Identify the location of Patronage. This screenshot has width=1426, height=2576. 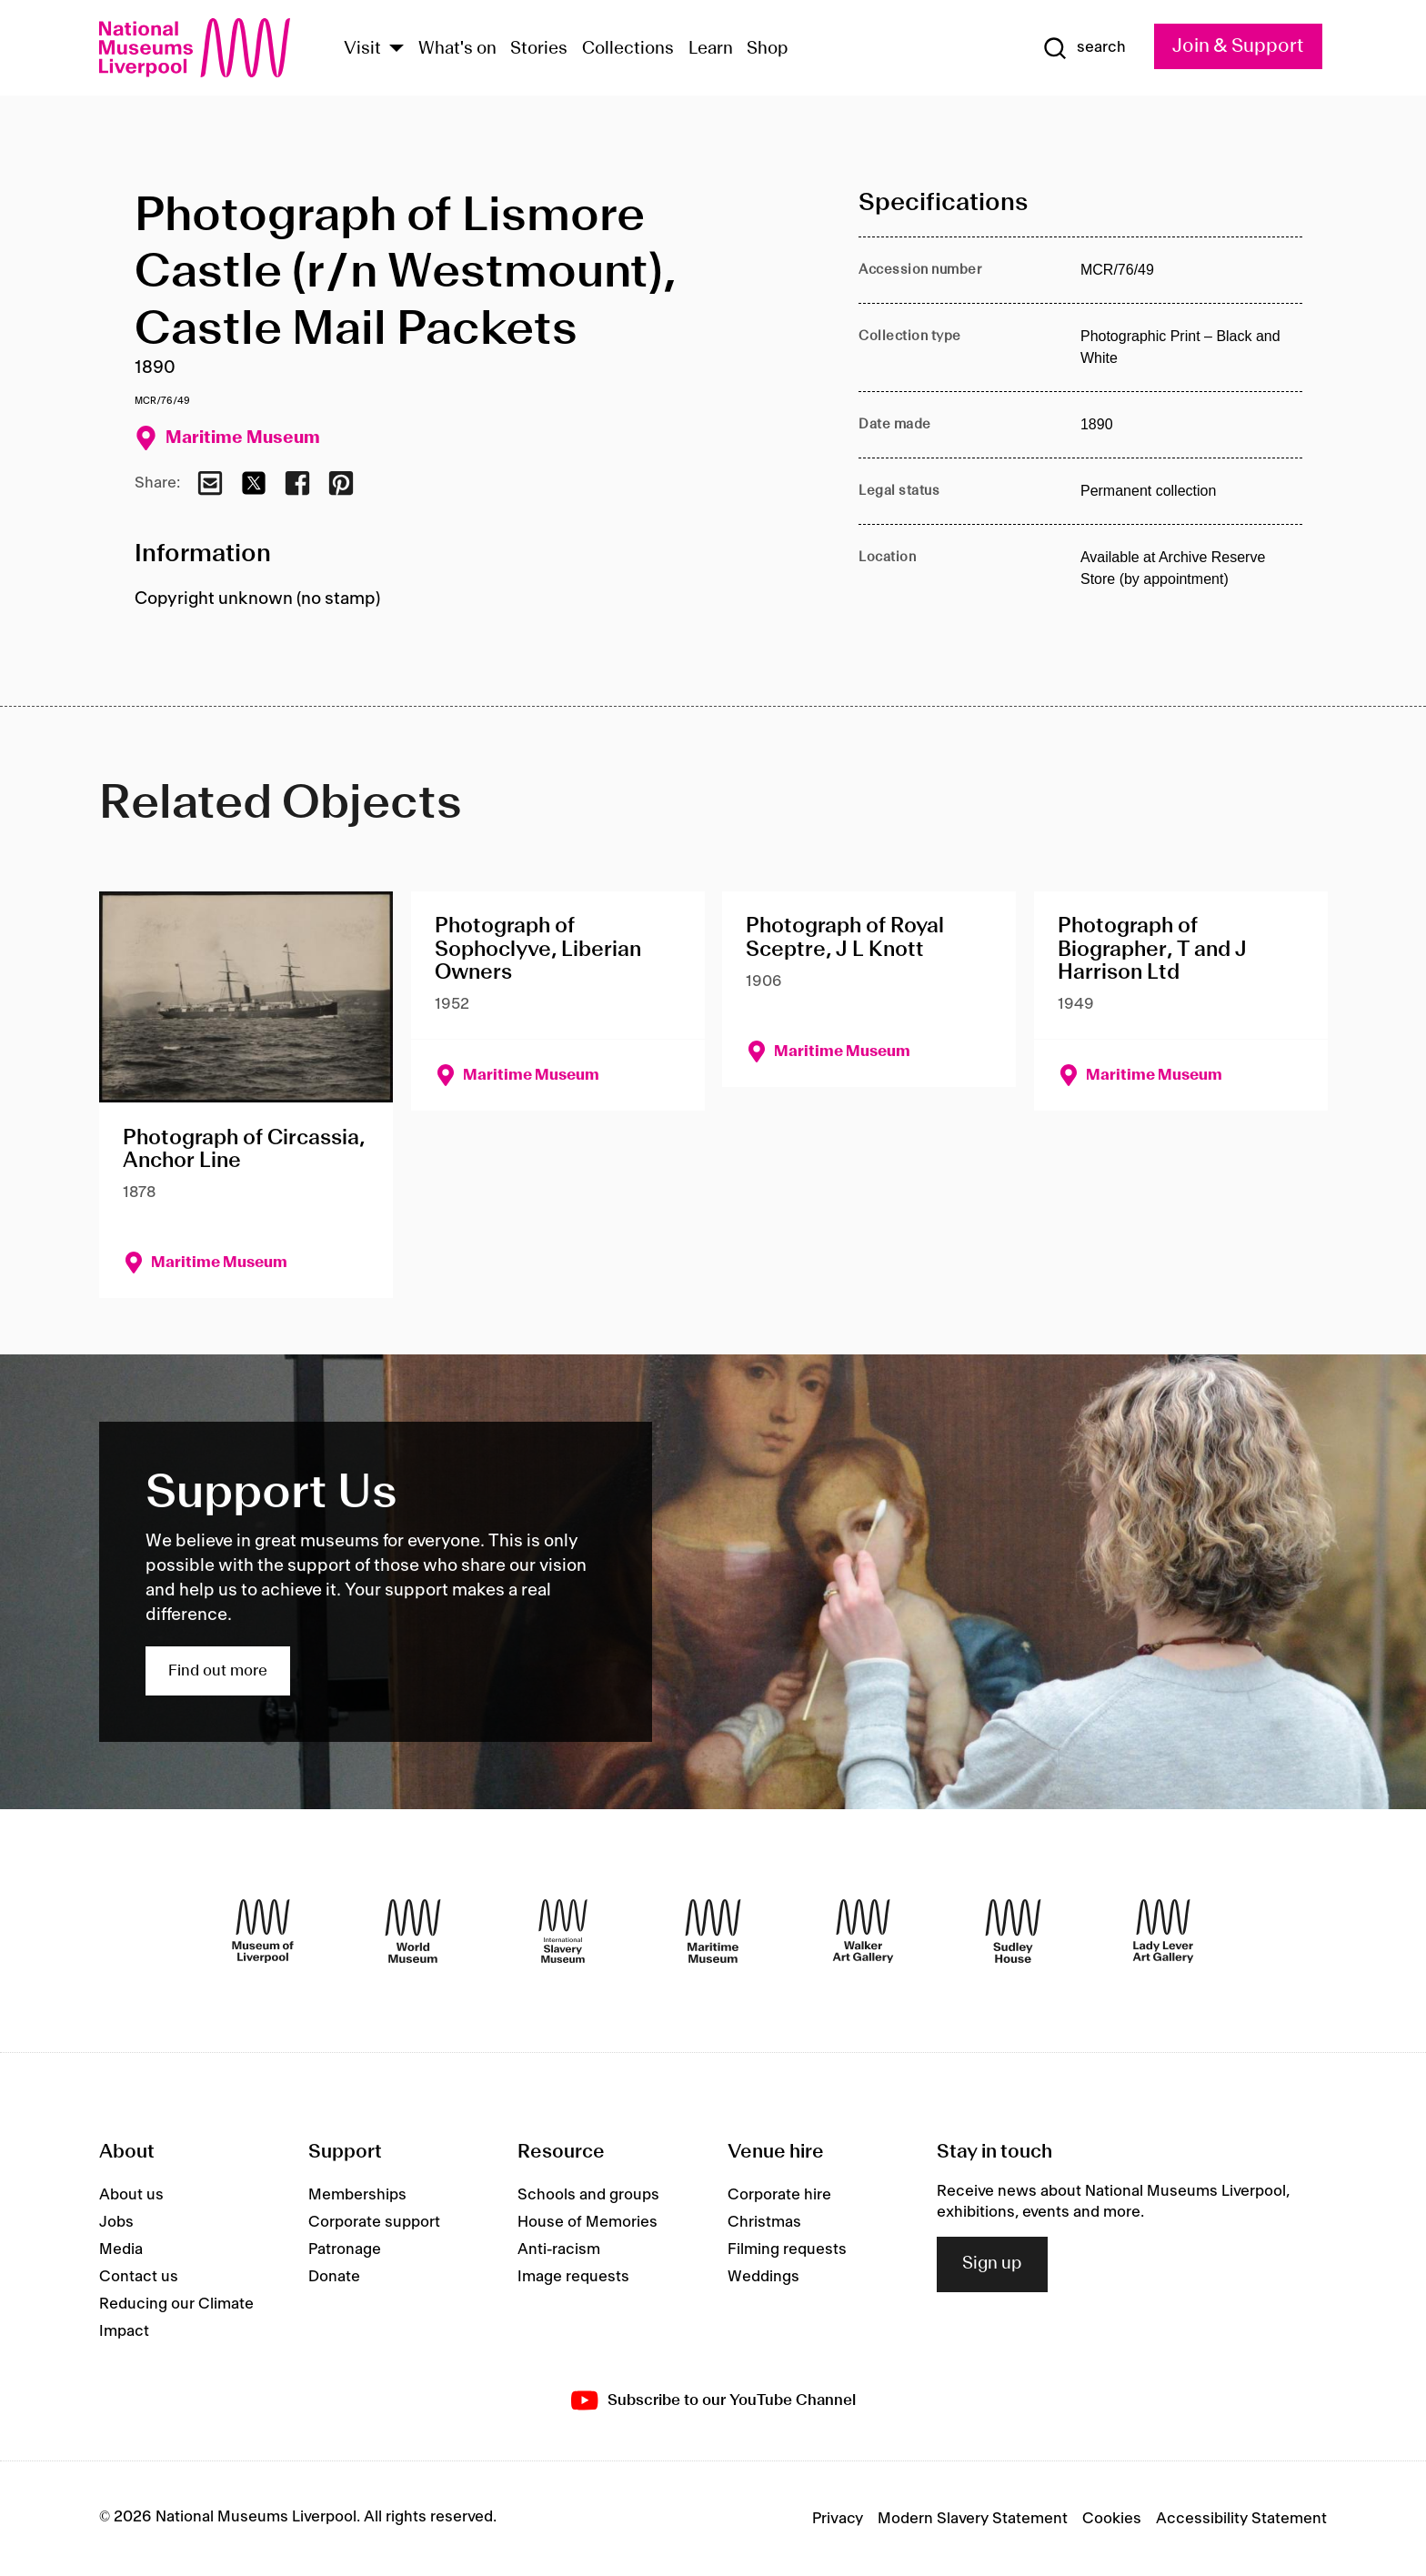
(344, 2249).